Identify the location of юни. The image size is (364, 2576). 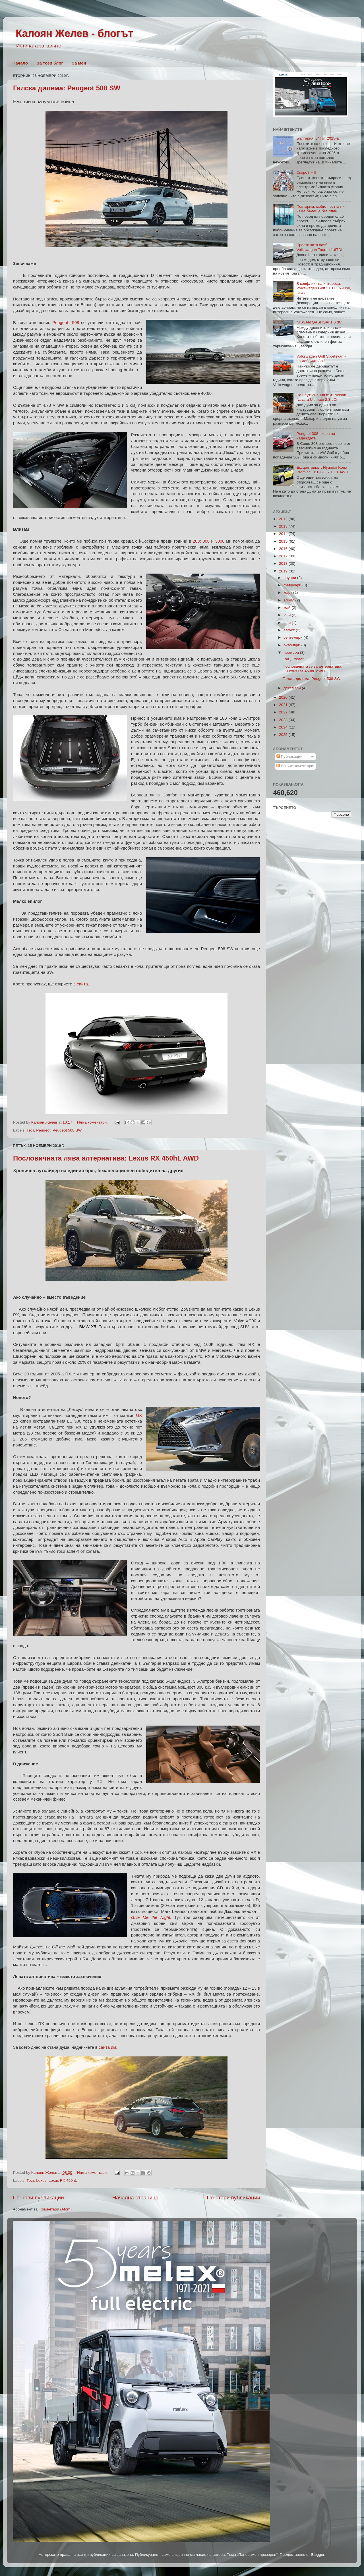
(288, 615).